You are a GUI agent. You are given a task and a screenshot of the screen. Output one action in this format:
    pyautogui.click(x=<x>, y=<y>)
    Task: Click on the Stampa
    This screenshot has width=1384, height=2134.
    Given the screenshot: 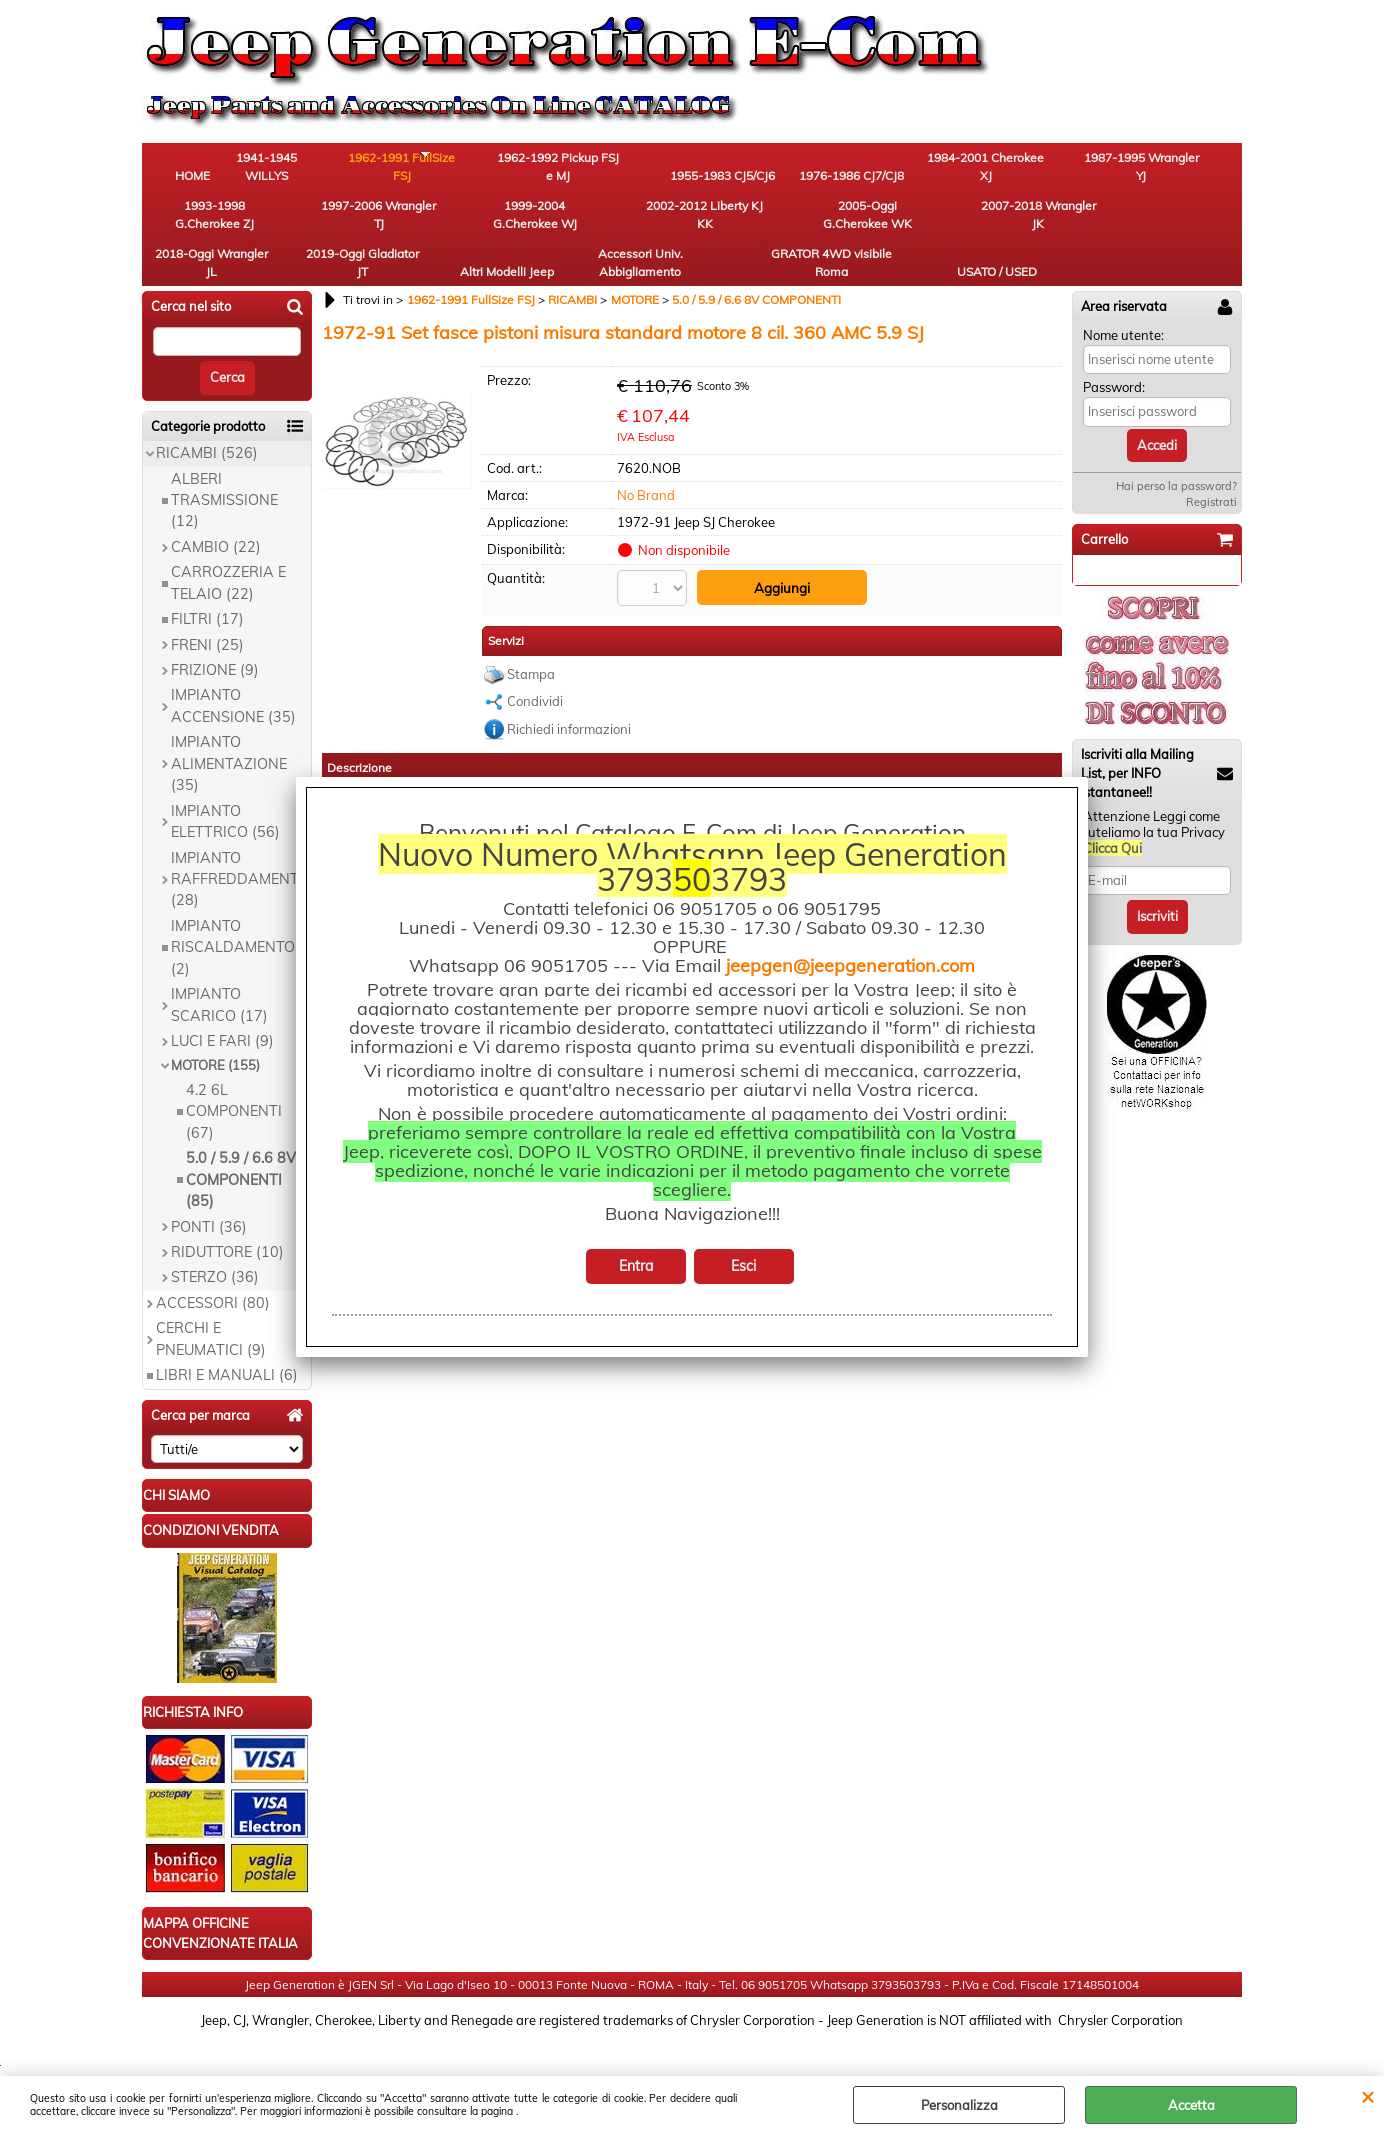 What is the action you would take?
    pyautogui.click(x=531, y=640)
    